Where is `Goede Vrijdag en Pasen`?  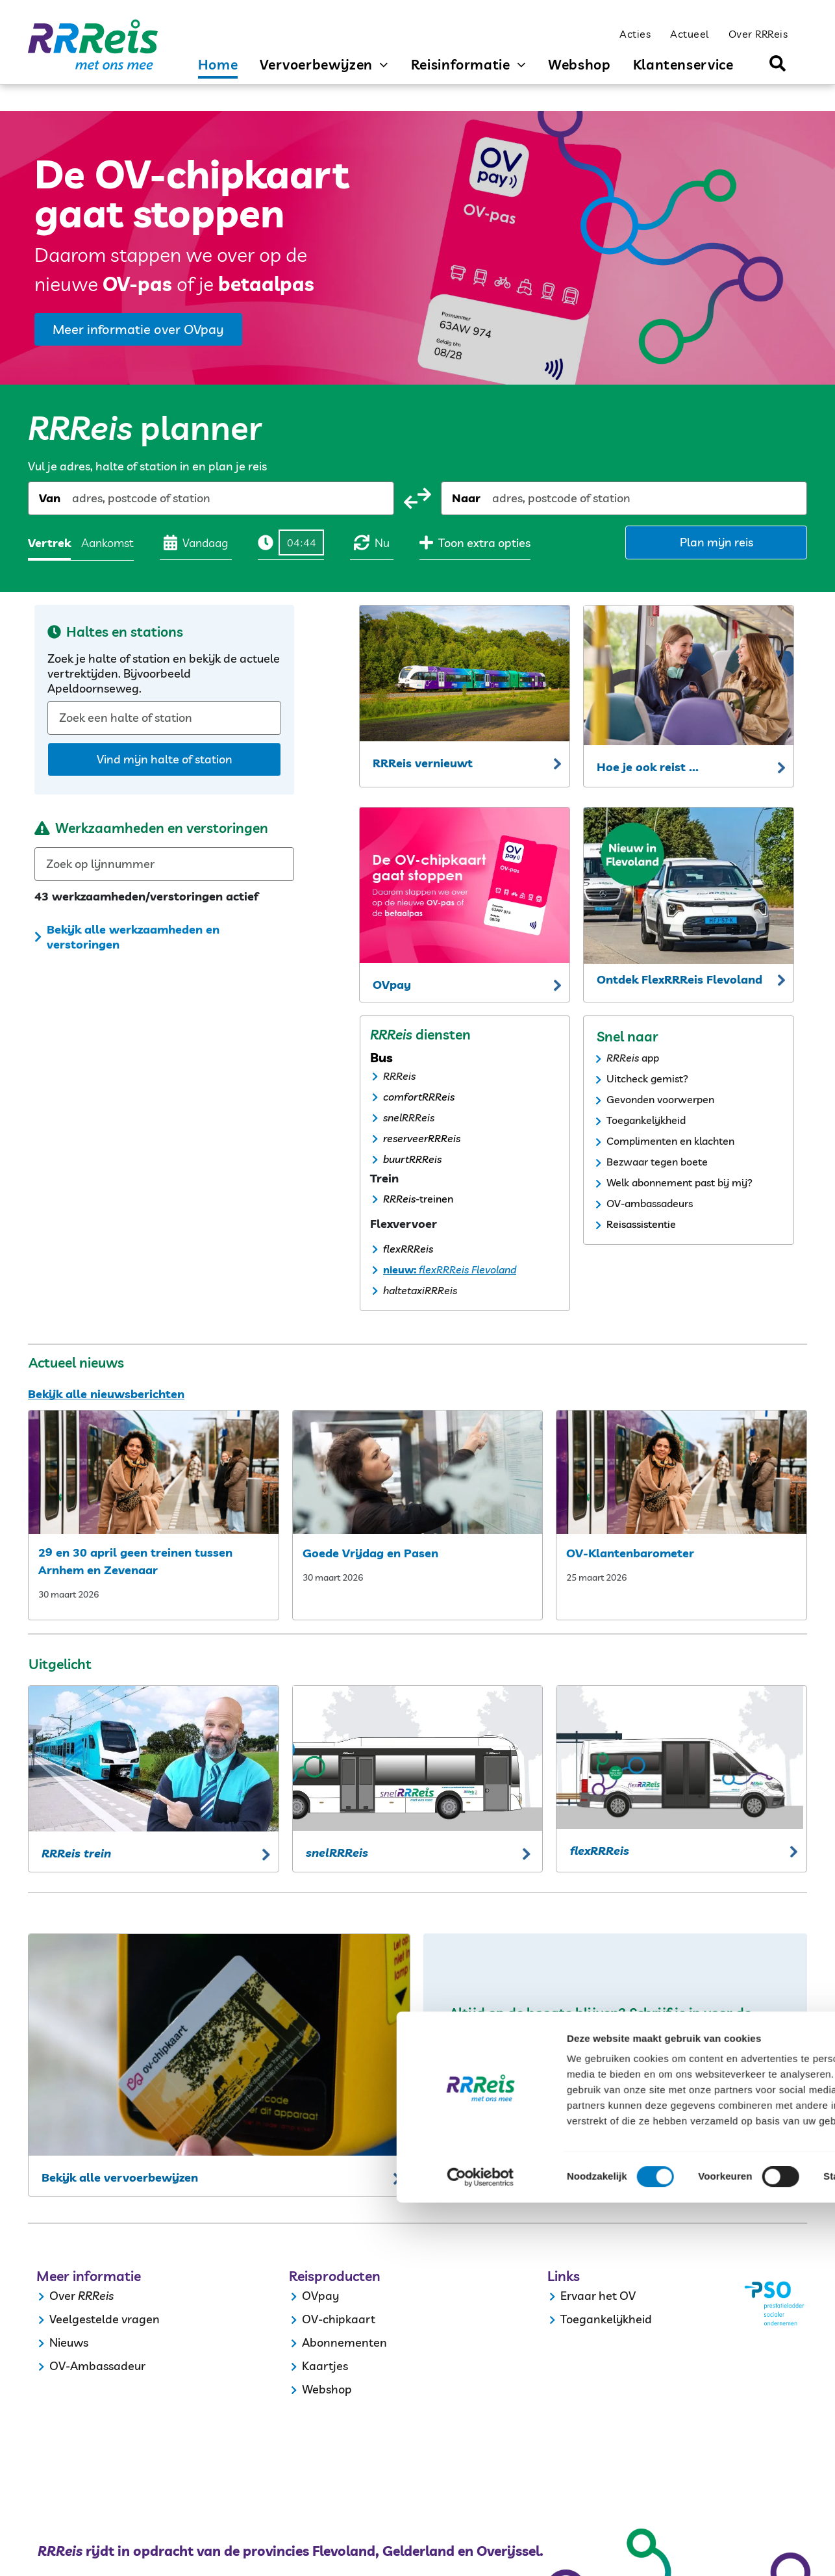 Goede Vrijdag en Pasen is located at coordinates (370, 1553).